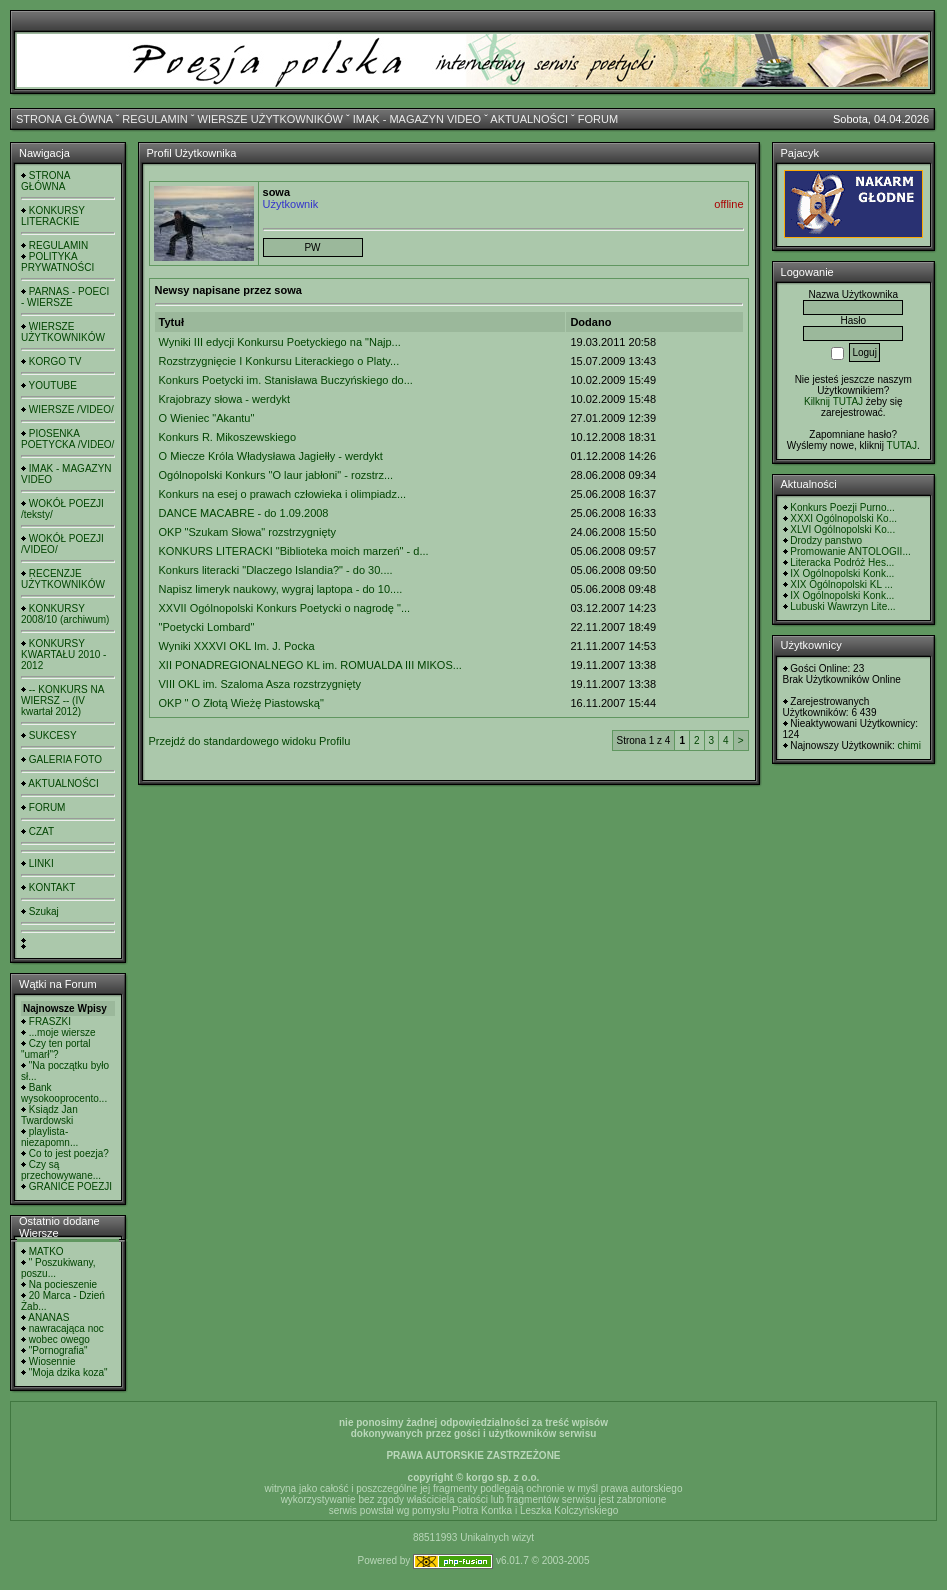  I want to click on DANCE MACABRE - do 1.09.2008, so click(244, 513).